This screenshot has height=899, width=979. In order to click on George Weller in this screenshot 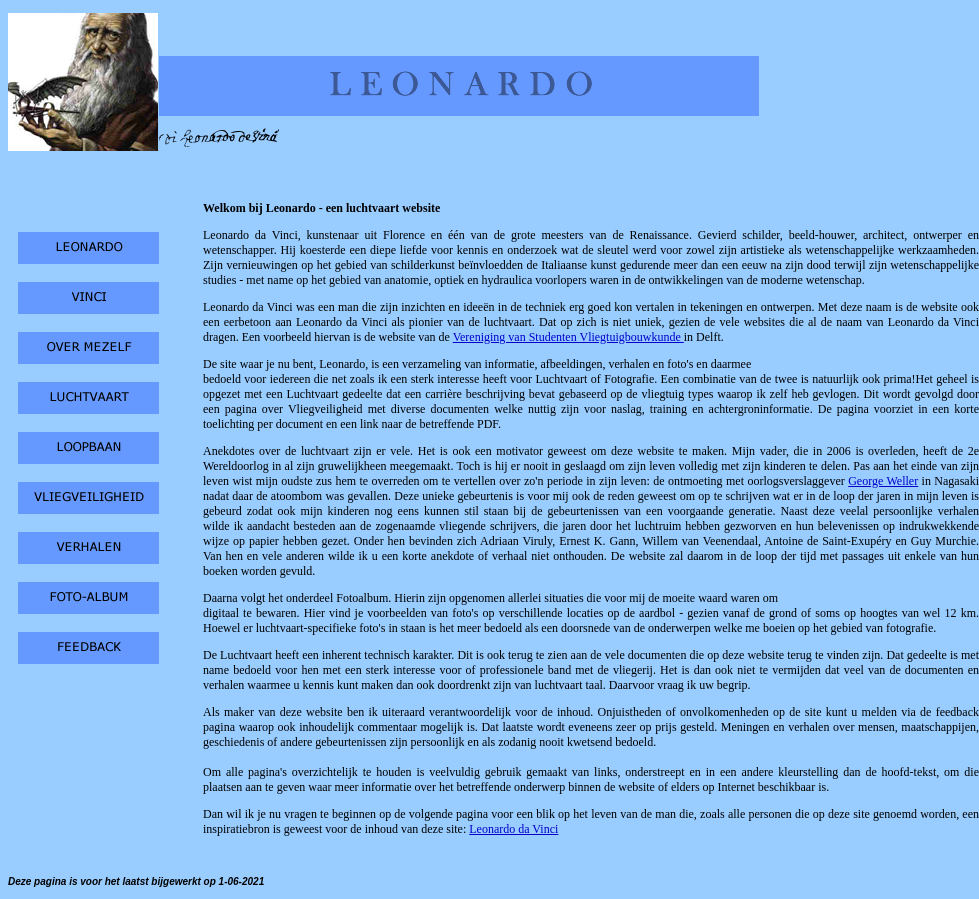, I will do `click(883, 481)`.